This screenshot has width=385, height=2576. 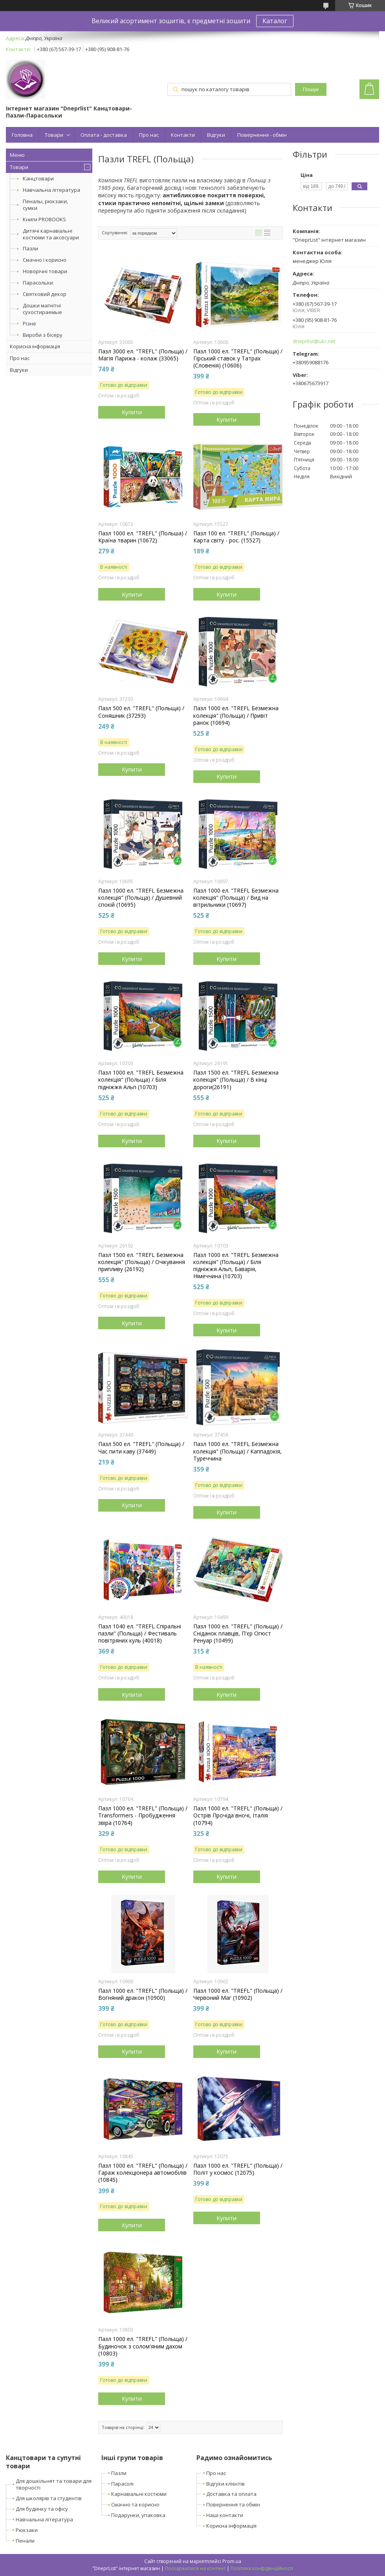 What do you see at coordinates (311, 89) in the screenshot?
I see `Пошук [Шукати]` at bounding box center [311, 89].